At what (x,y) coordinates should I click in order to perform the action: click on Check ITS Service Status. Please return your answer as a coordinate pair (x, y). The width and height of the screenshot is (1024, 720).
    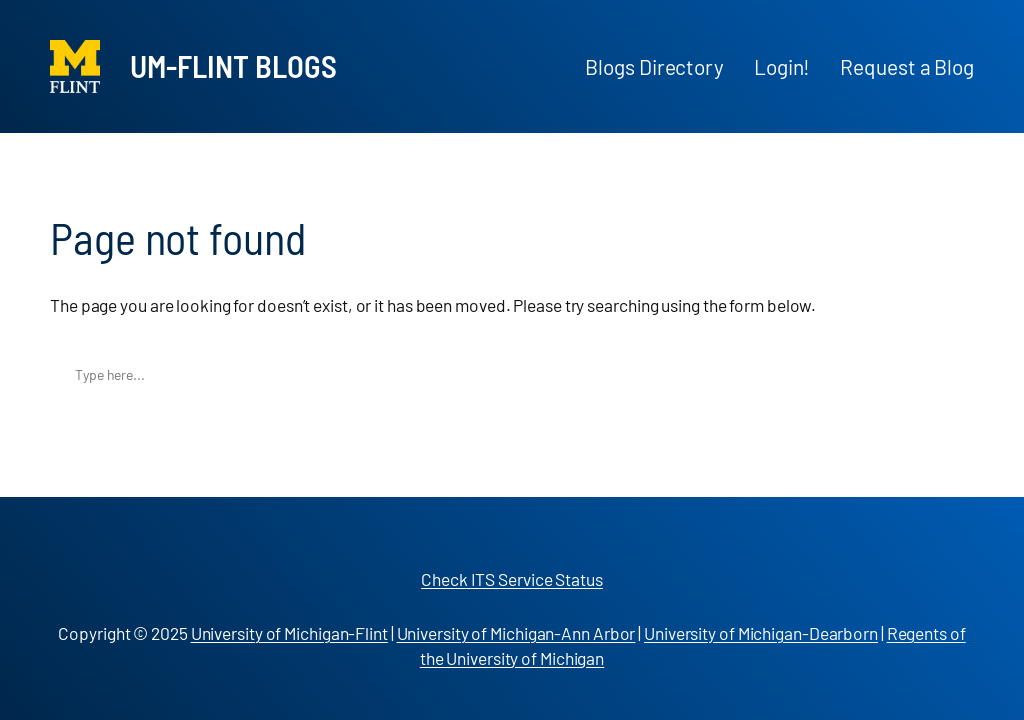
    Looking at the image, I should click on (512, 579).